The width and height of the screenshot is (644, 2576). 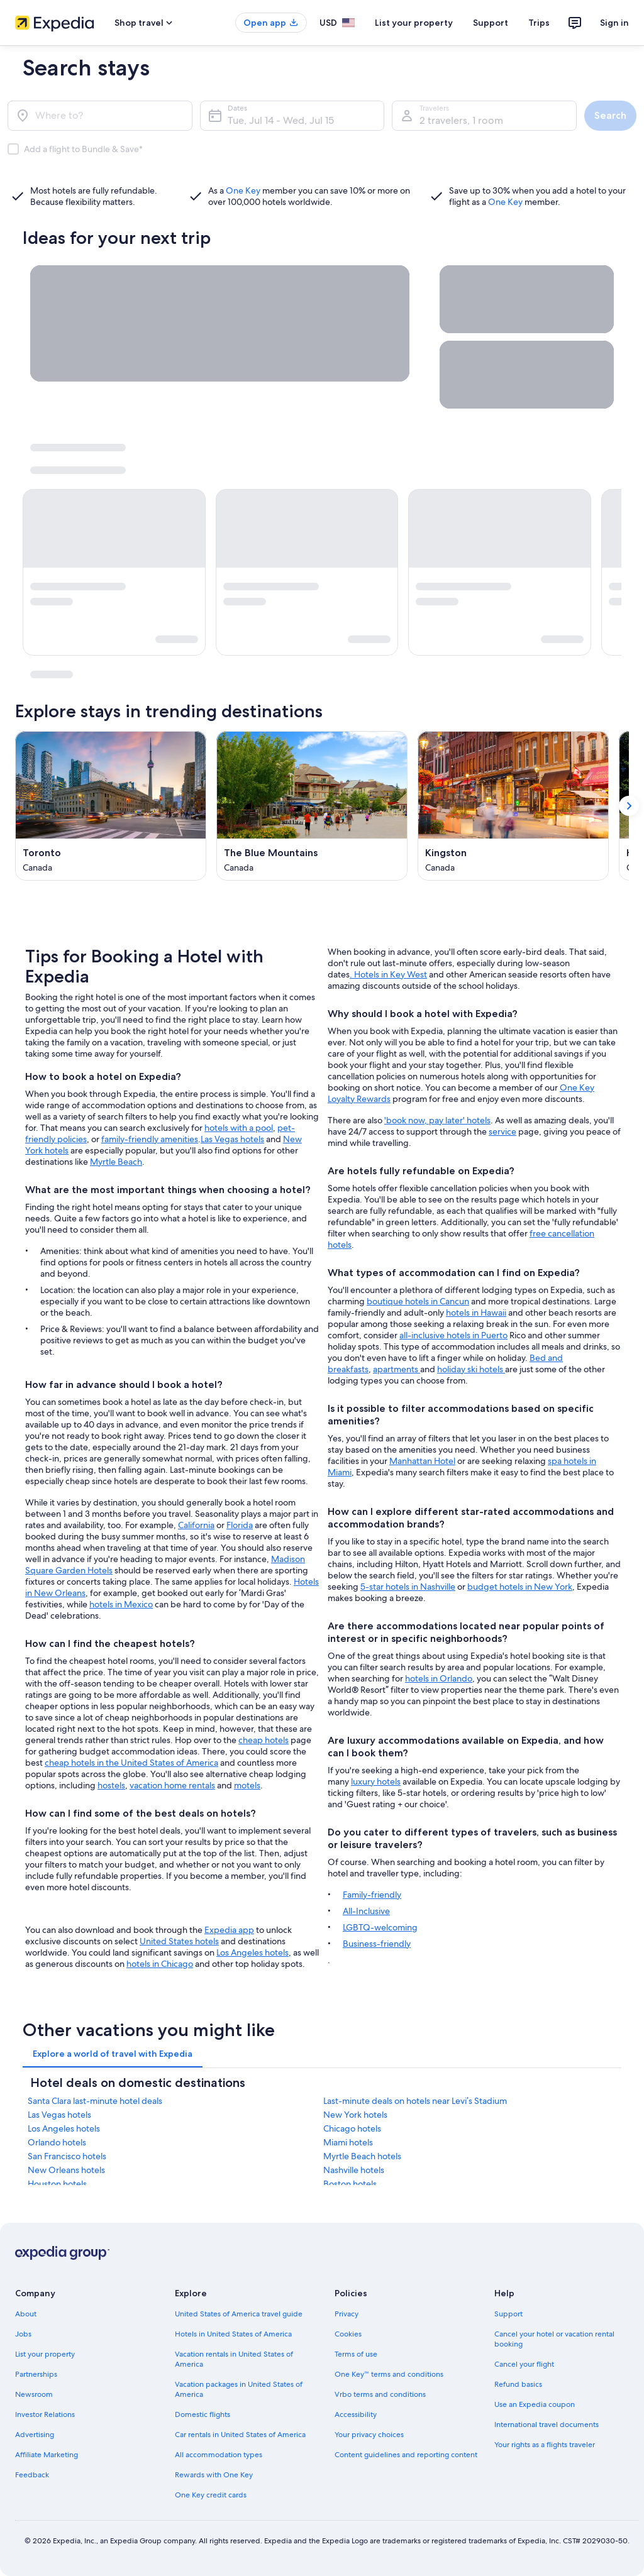 I want to click on United States of America travel guide [link], so click(x=239, y=2314).